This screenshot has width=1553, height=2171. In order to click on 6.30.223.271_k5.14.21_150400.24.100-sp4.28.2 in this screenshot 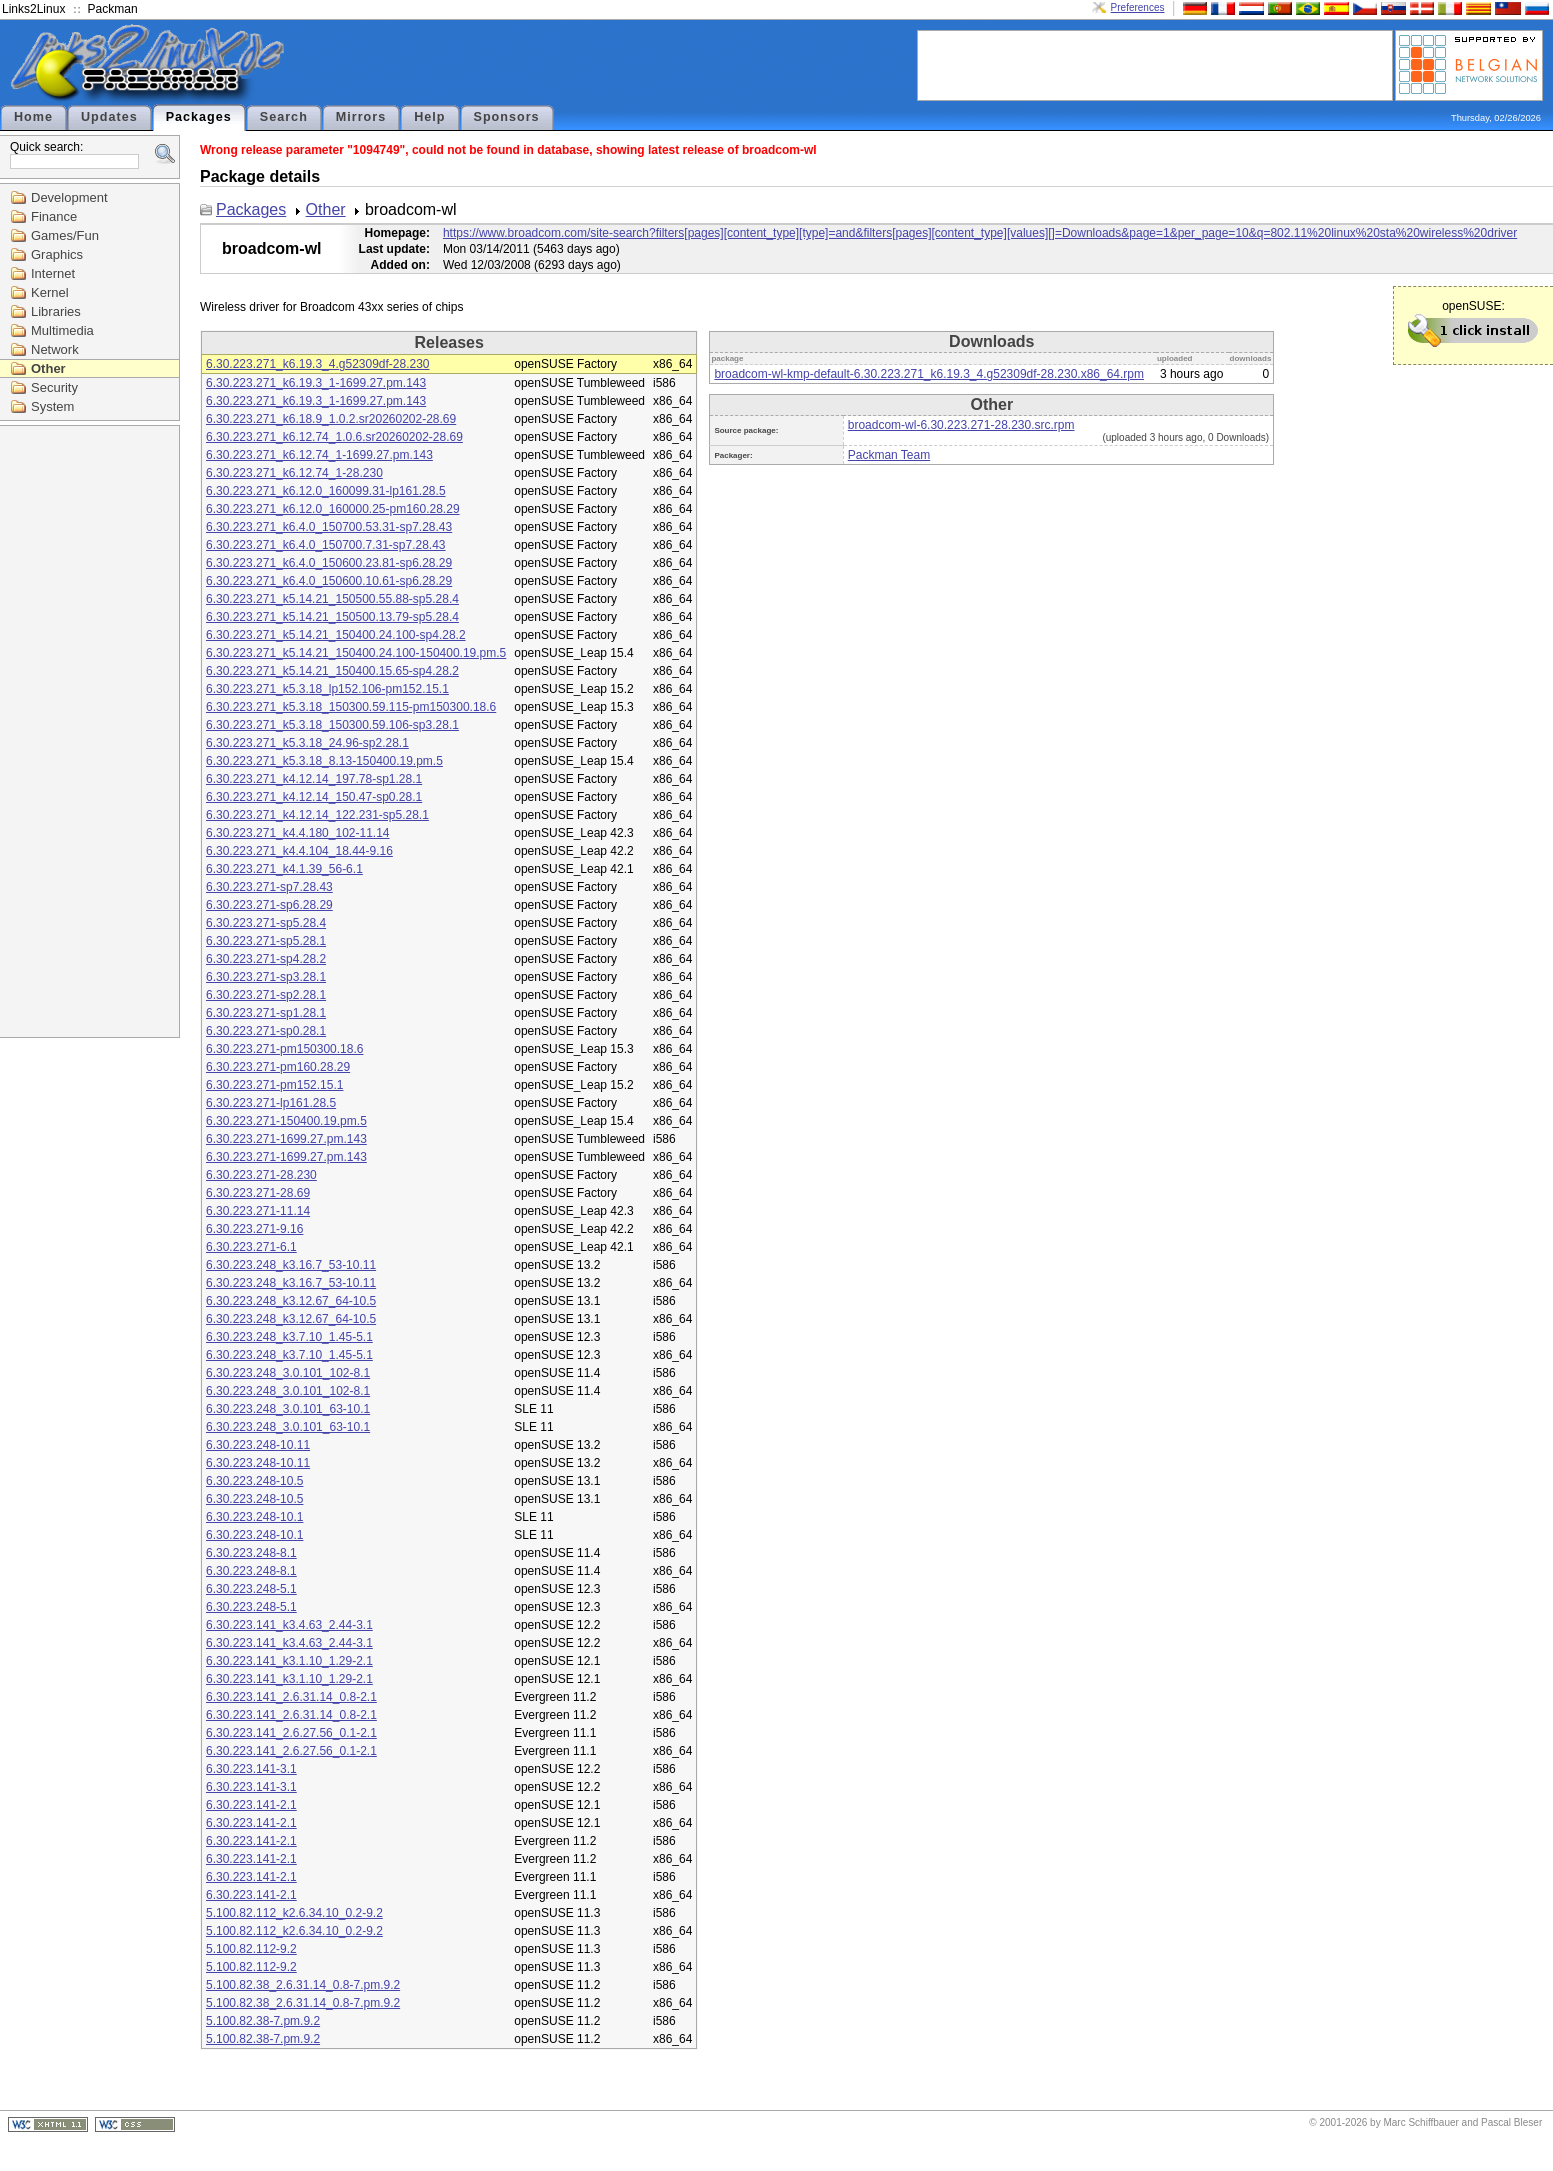, I will do `click(336, 635)`.